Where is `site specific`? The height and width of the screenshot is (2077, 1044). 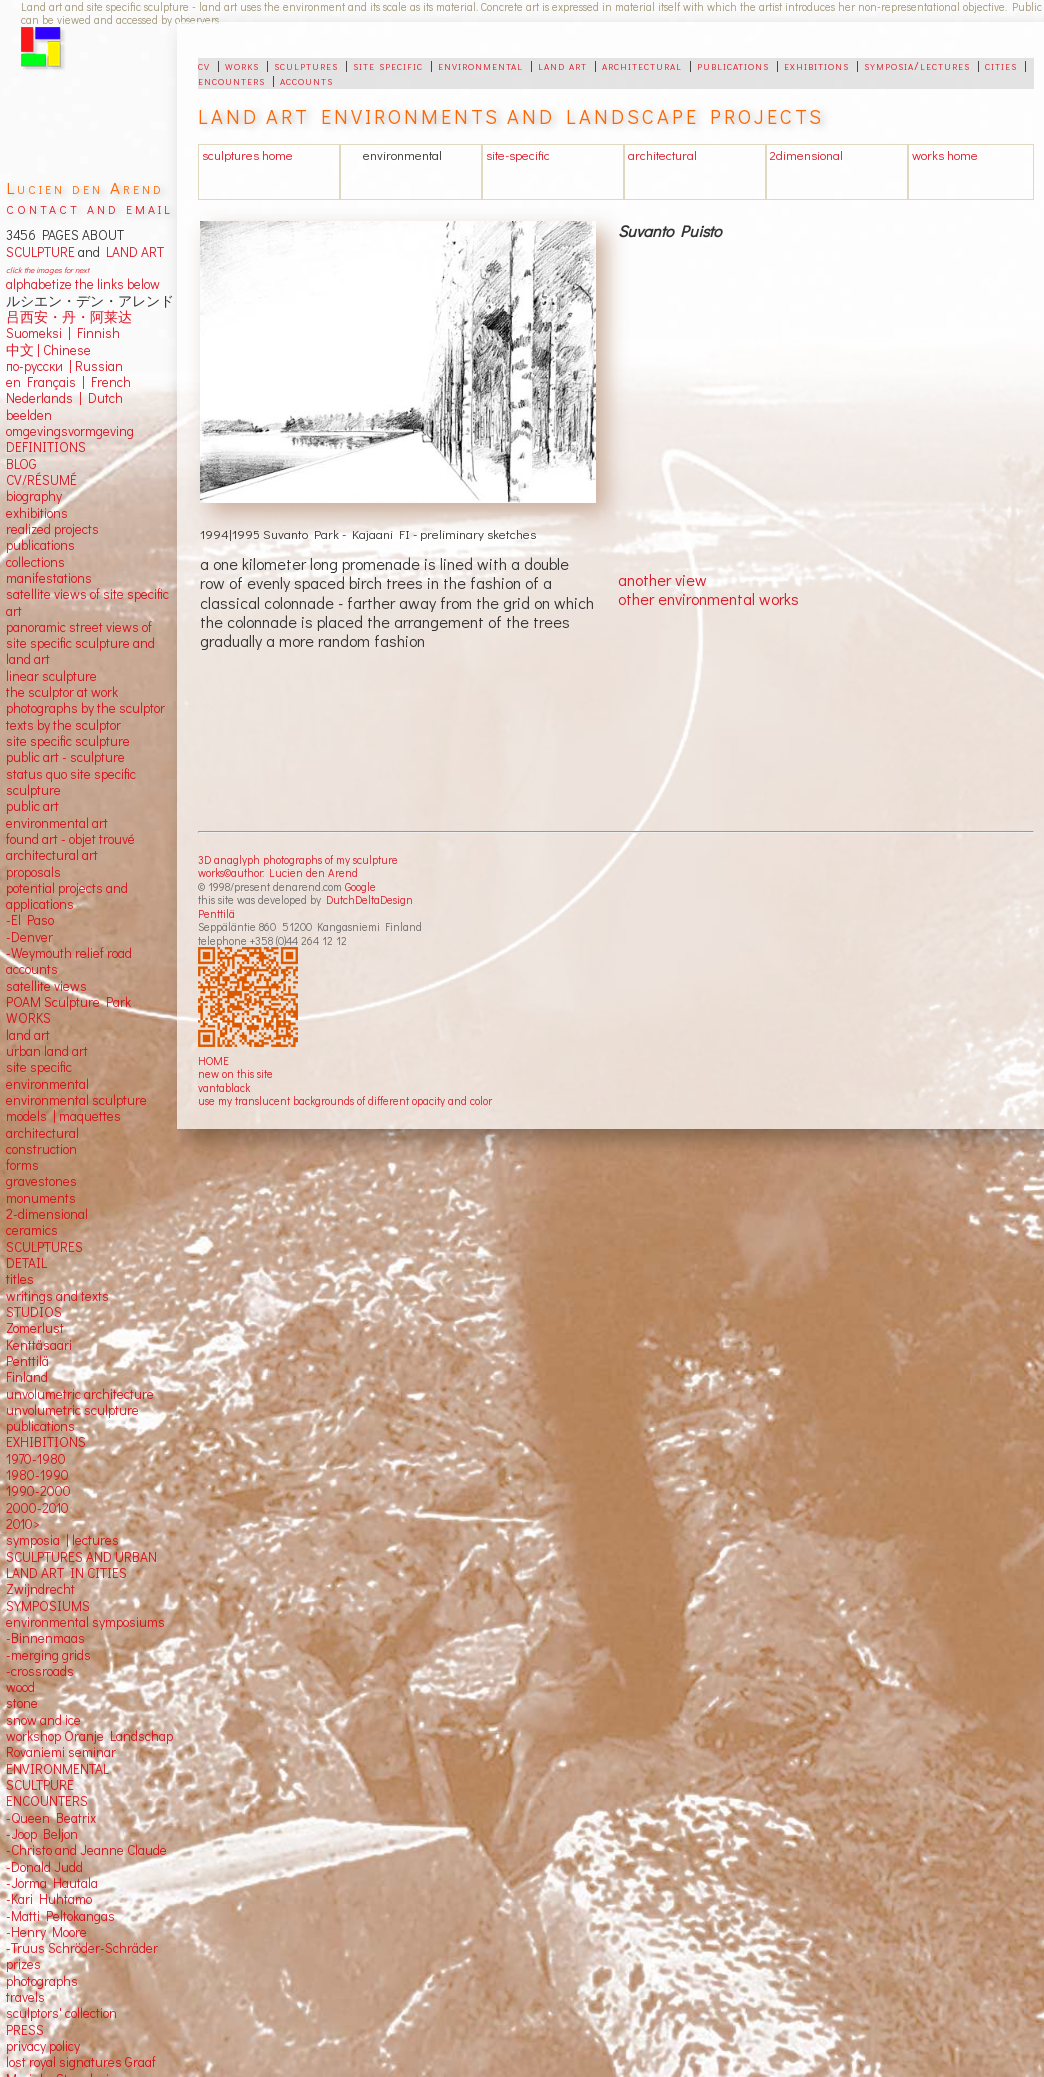
site specific is located at coordinates (388, 65).